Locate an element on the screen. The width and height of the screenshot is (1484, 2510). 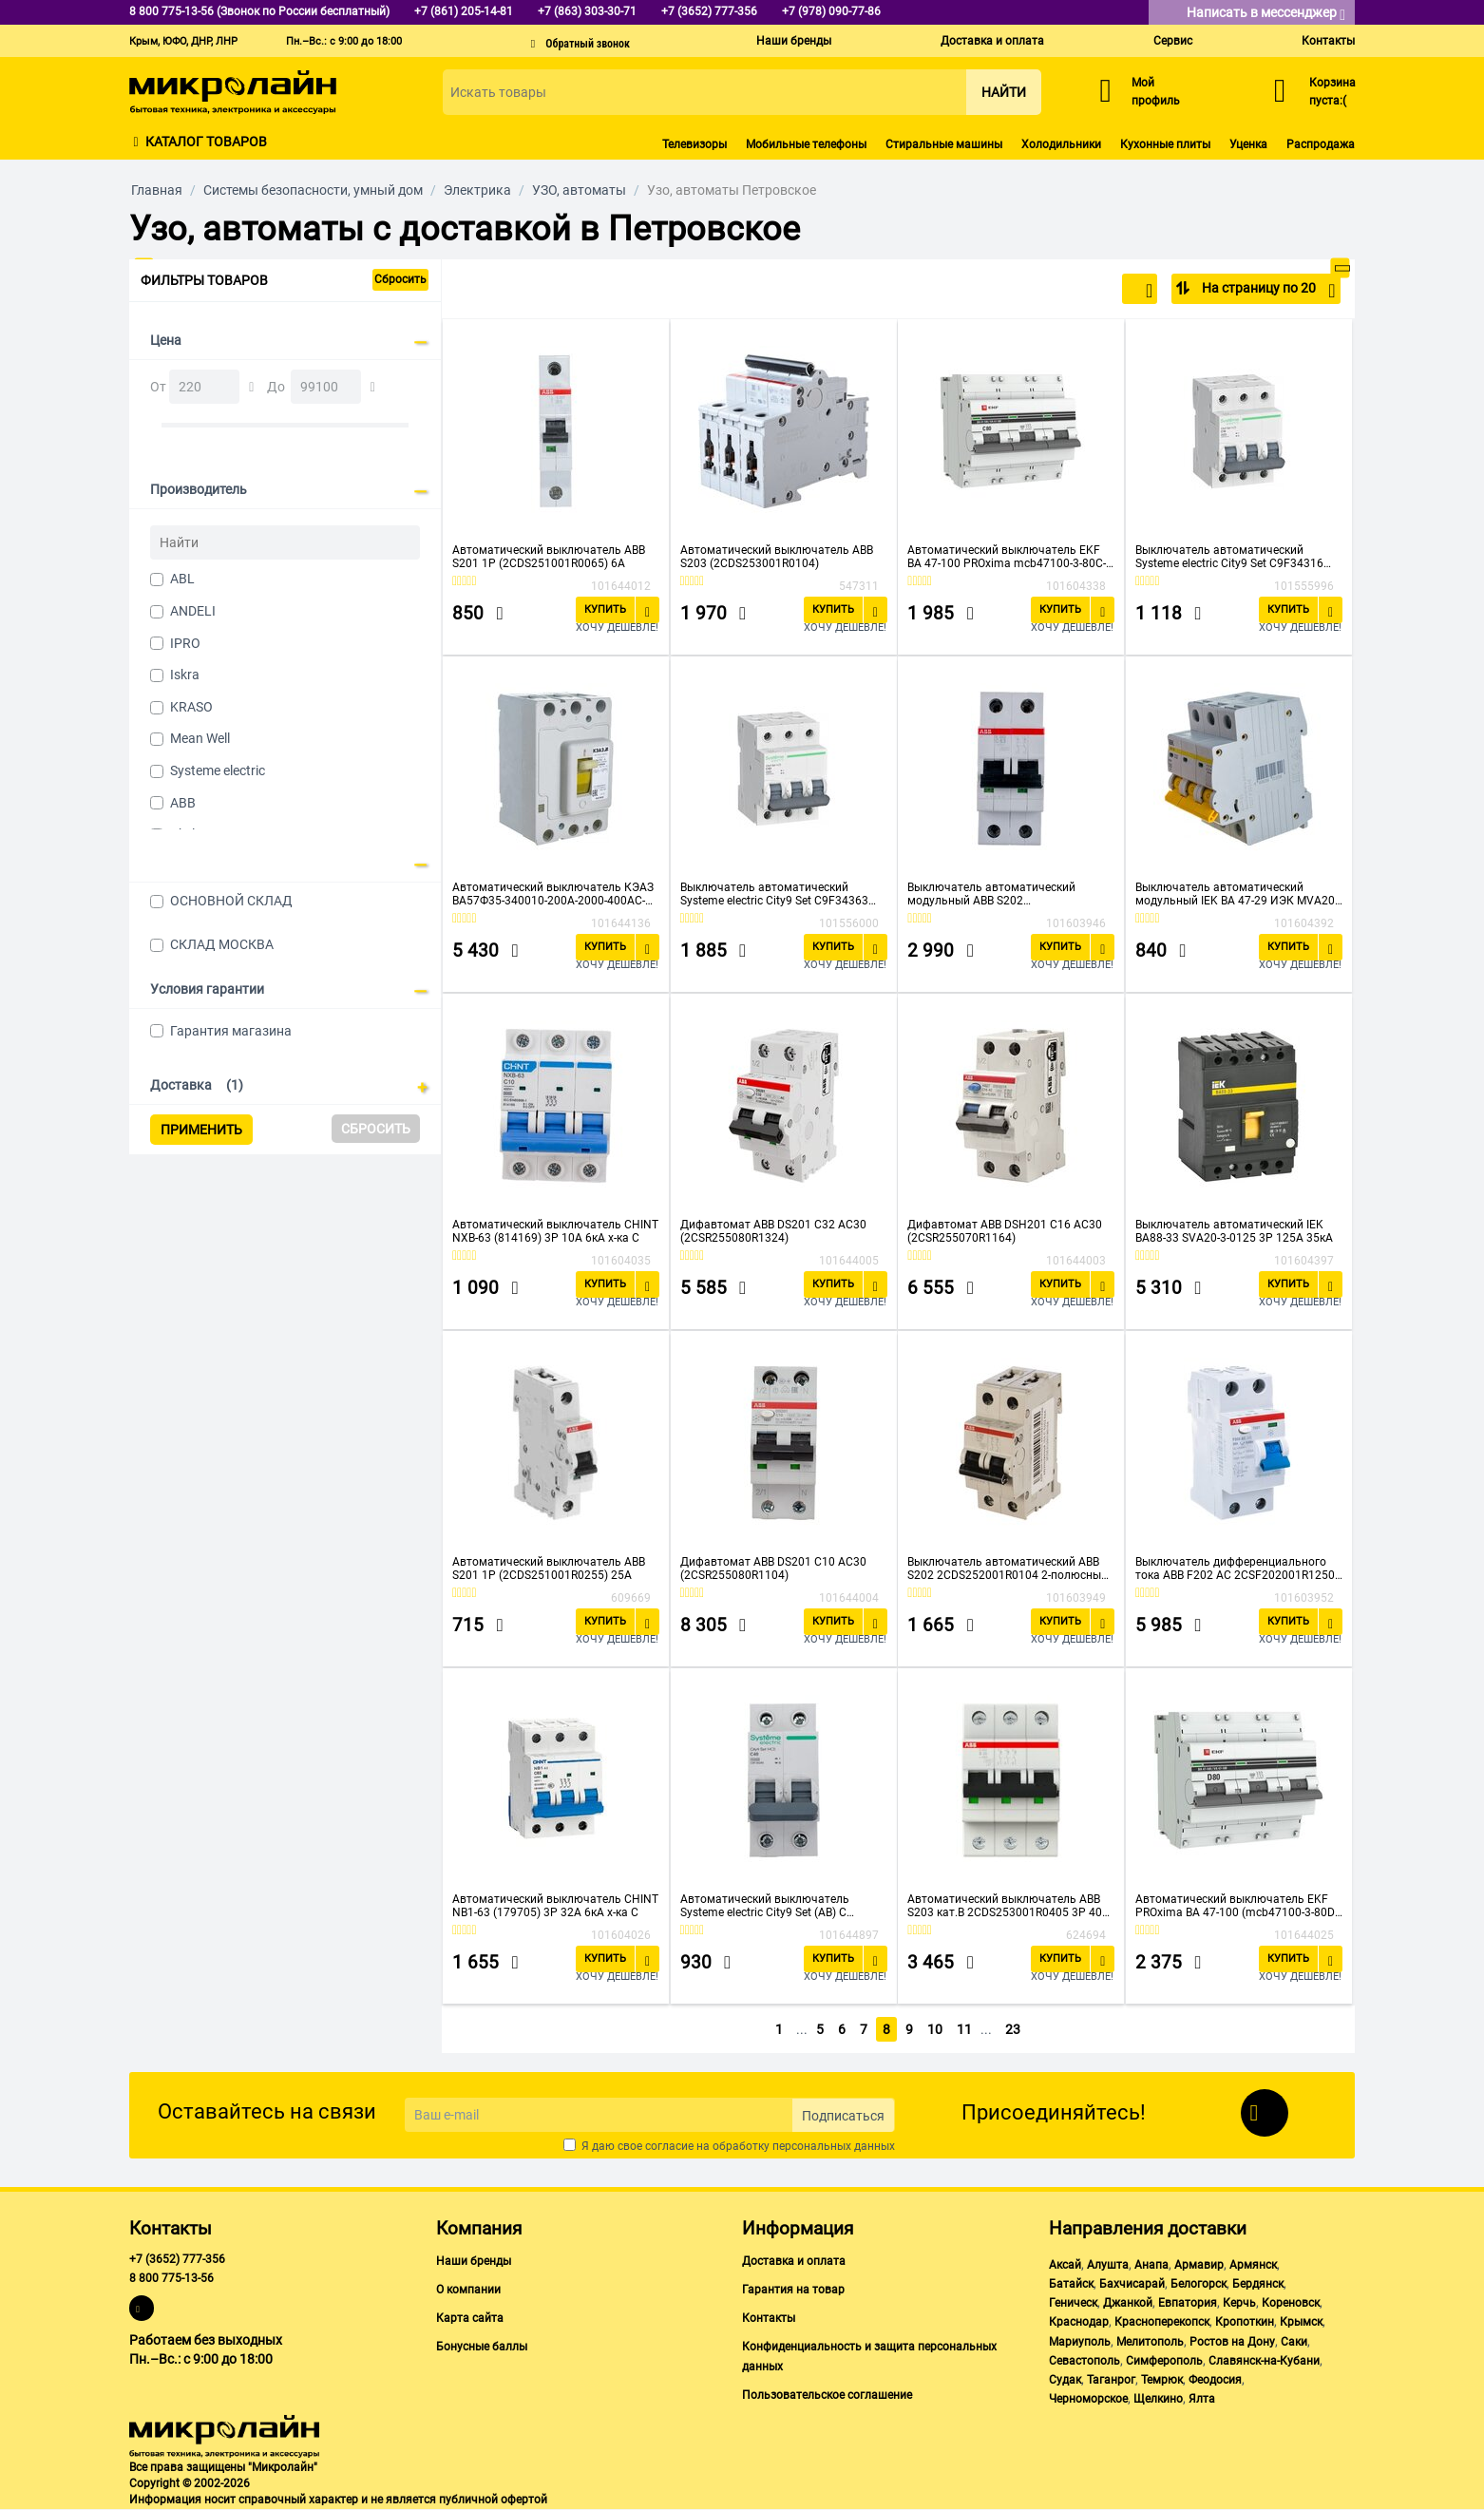
Mean Well is located at coordinates (200, 738).